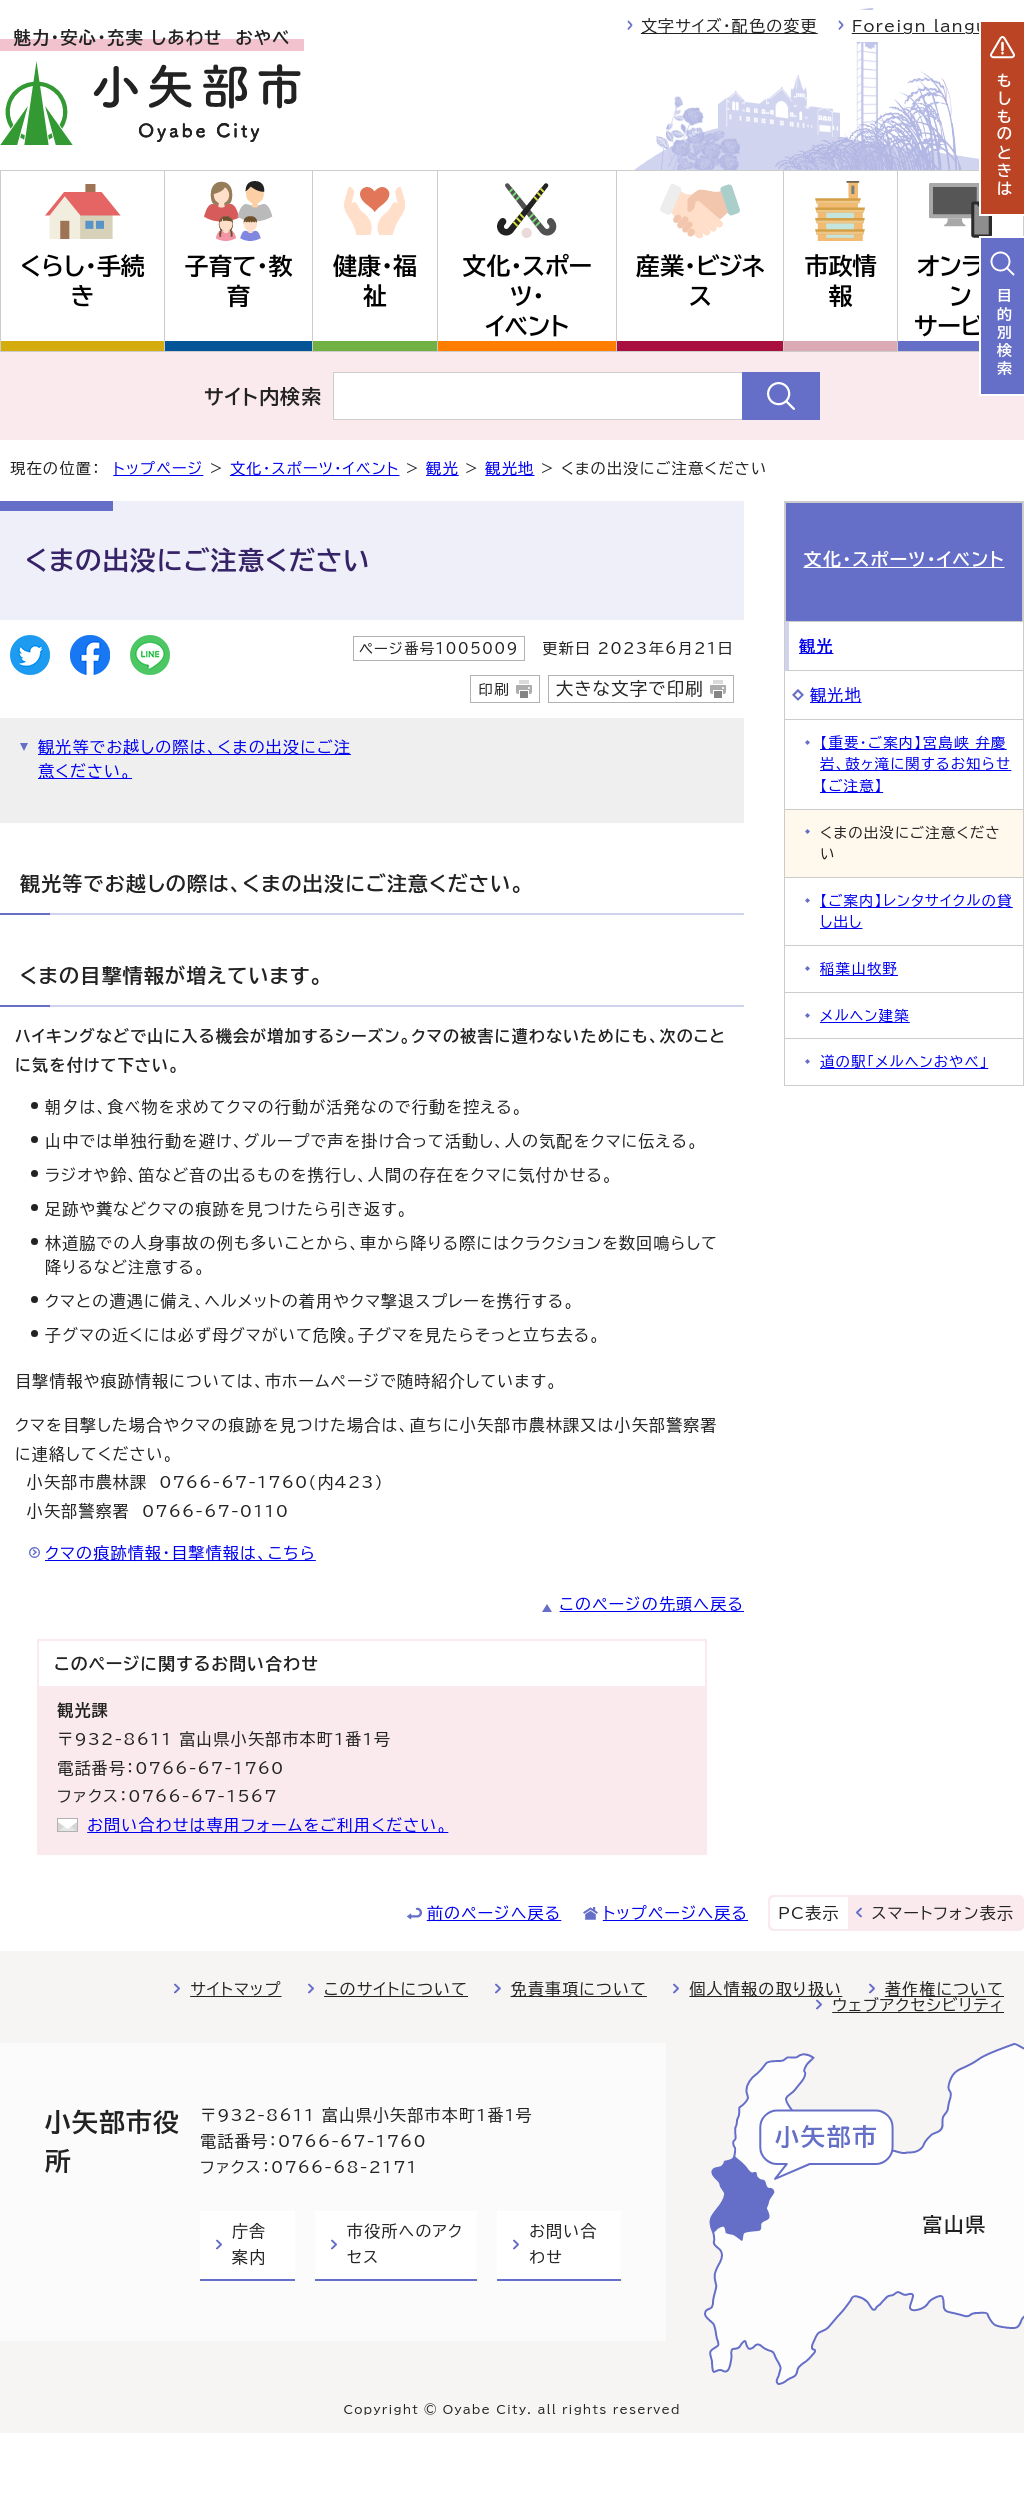 Image resolution: width=1024 pixels, height=2493 pixels. What do you see at coordinates (563, 2244) in the screenshot?
I see `お問い合わせ` at bounding box center [563, 2244].